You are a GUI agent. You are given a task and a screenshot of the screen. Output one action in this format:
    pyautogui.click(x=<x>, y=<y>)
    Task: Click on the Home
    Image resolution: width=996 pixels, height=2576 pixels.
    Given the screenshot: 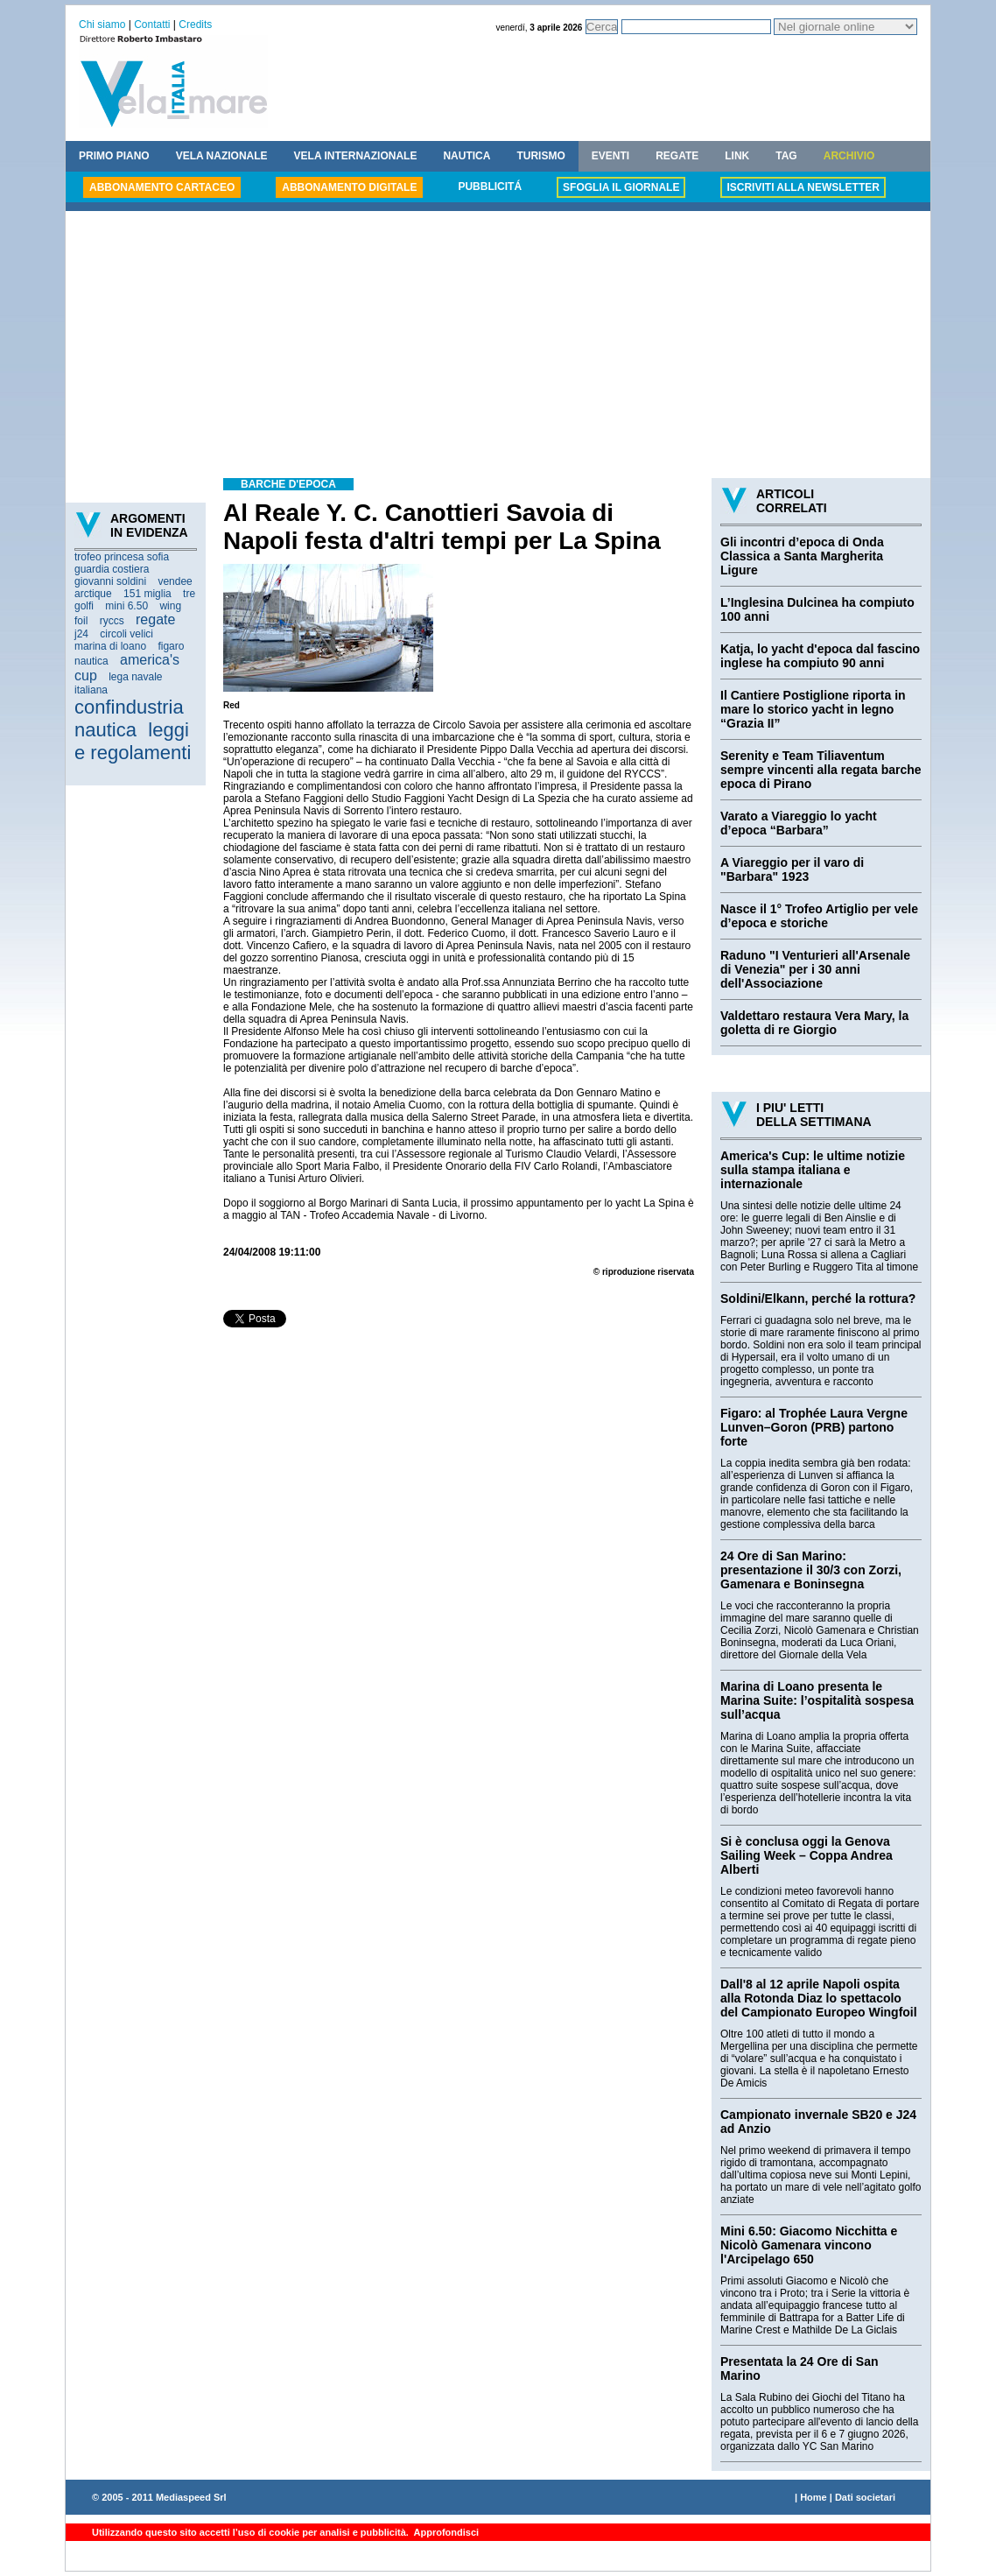 What is the action you would take?
    pyautogui.click(x=813, y=2497)
    